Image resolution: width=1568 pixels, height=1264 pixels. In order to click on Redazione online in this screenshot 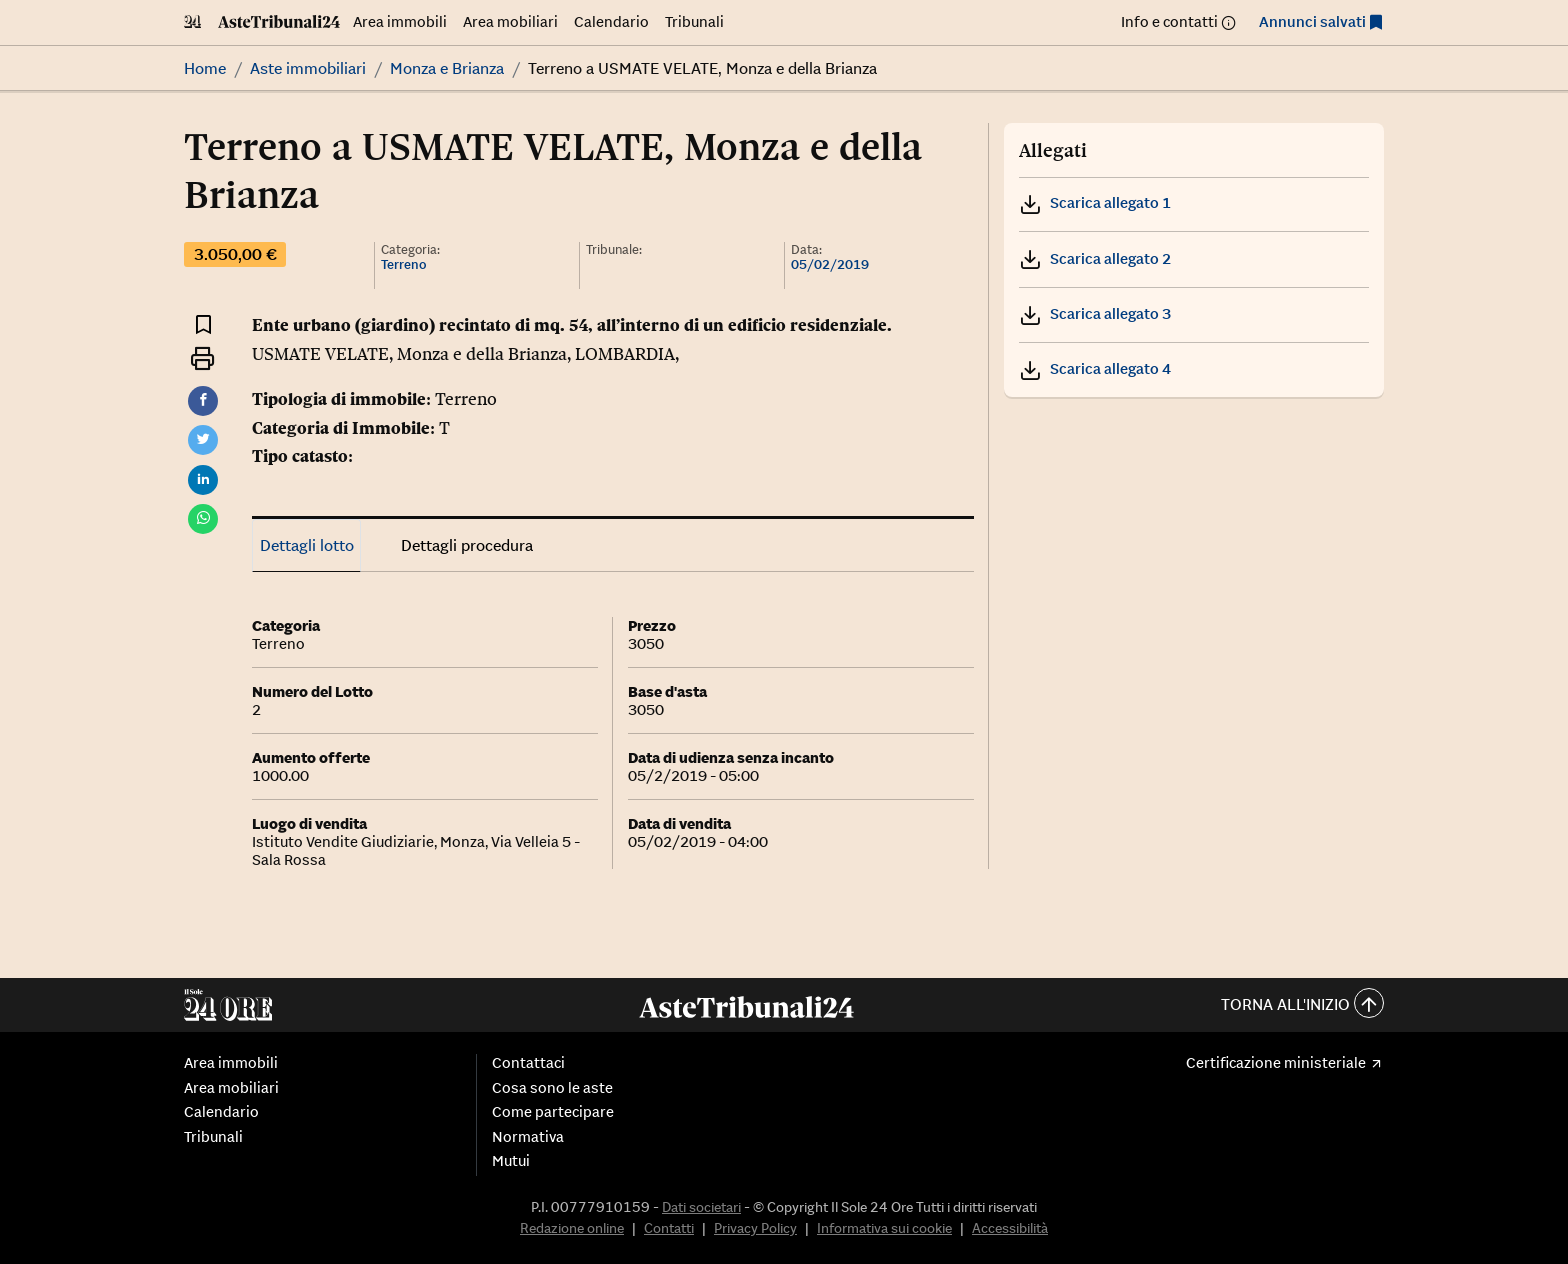, I will do `click(572, 1228)`.